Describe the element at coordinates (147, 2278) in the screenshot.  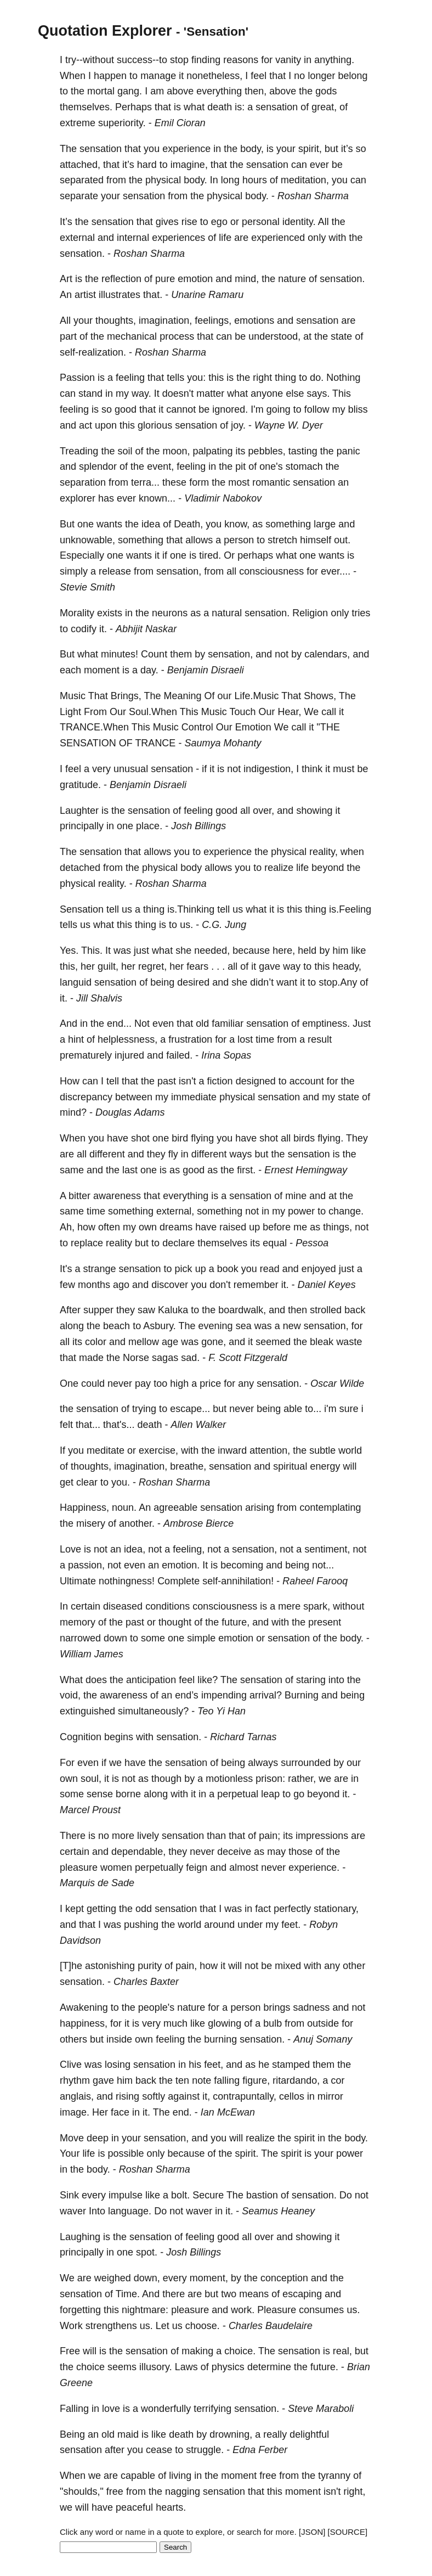
I see `down,` at that location.